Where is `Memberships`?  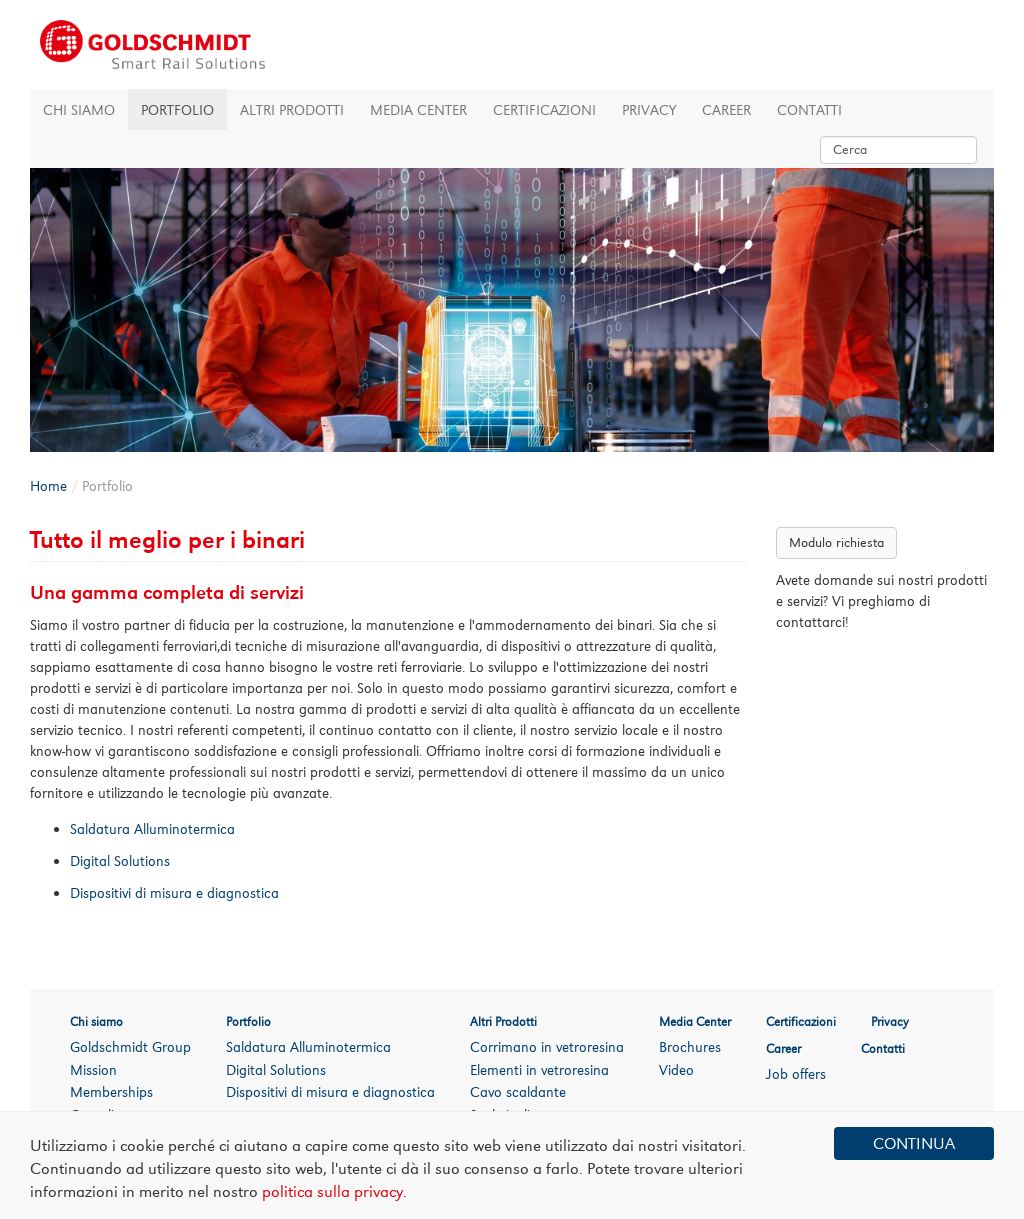
Memberships is located at coordinates (111, 1091).